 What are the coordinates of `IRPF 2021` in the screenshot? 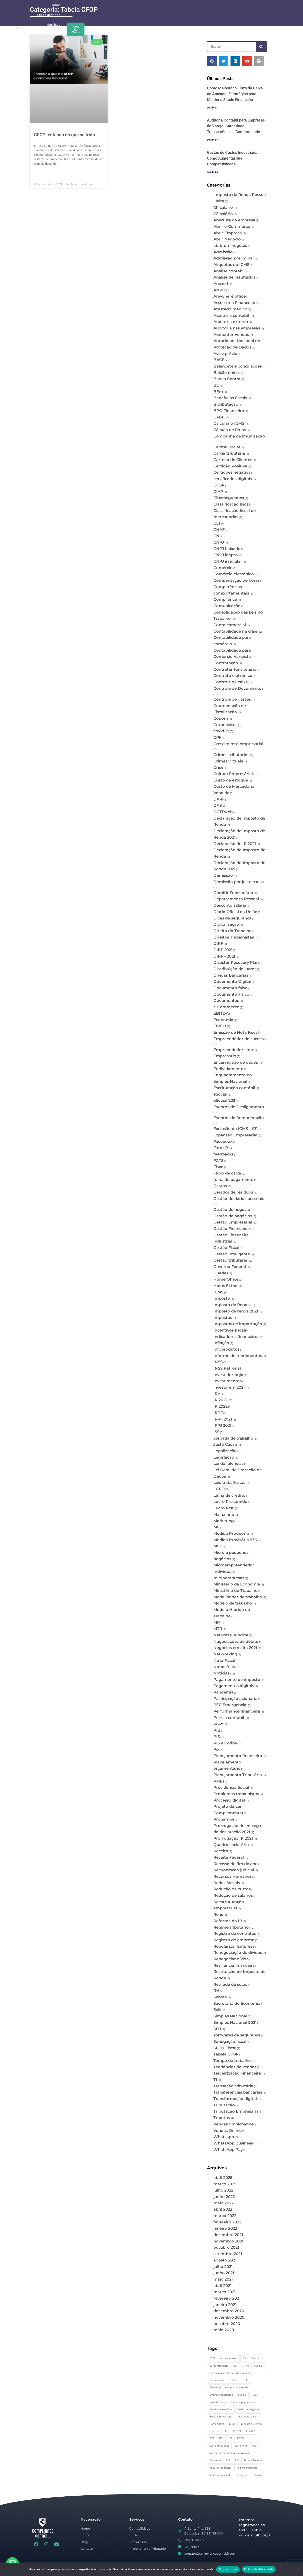 It's located at (222, 1419).